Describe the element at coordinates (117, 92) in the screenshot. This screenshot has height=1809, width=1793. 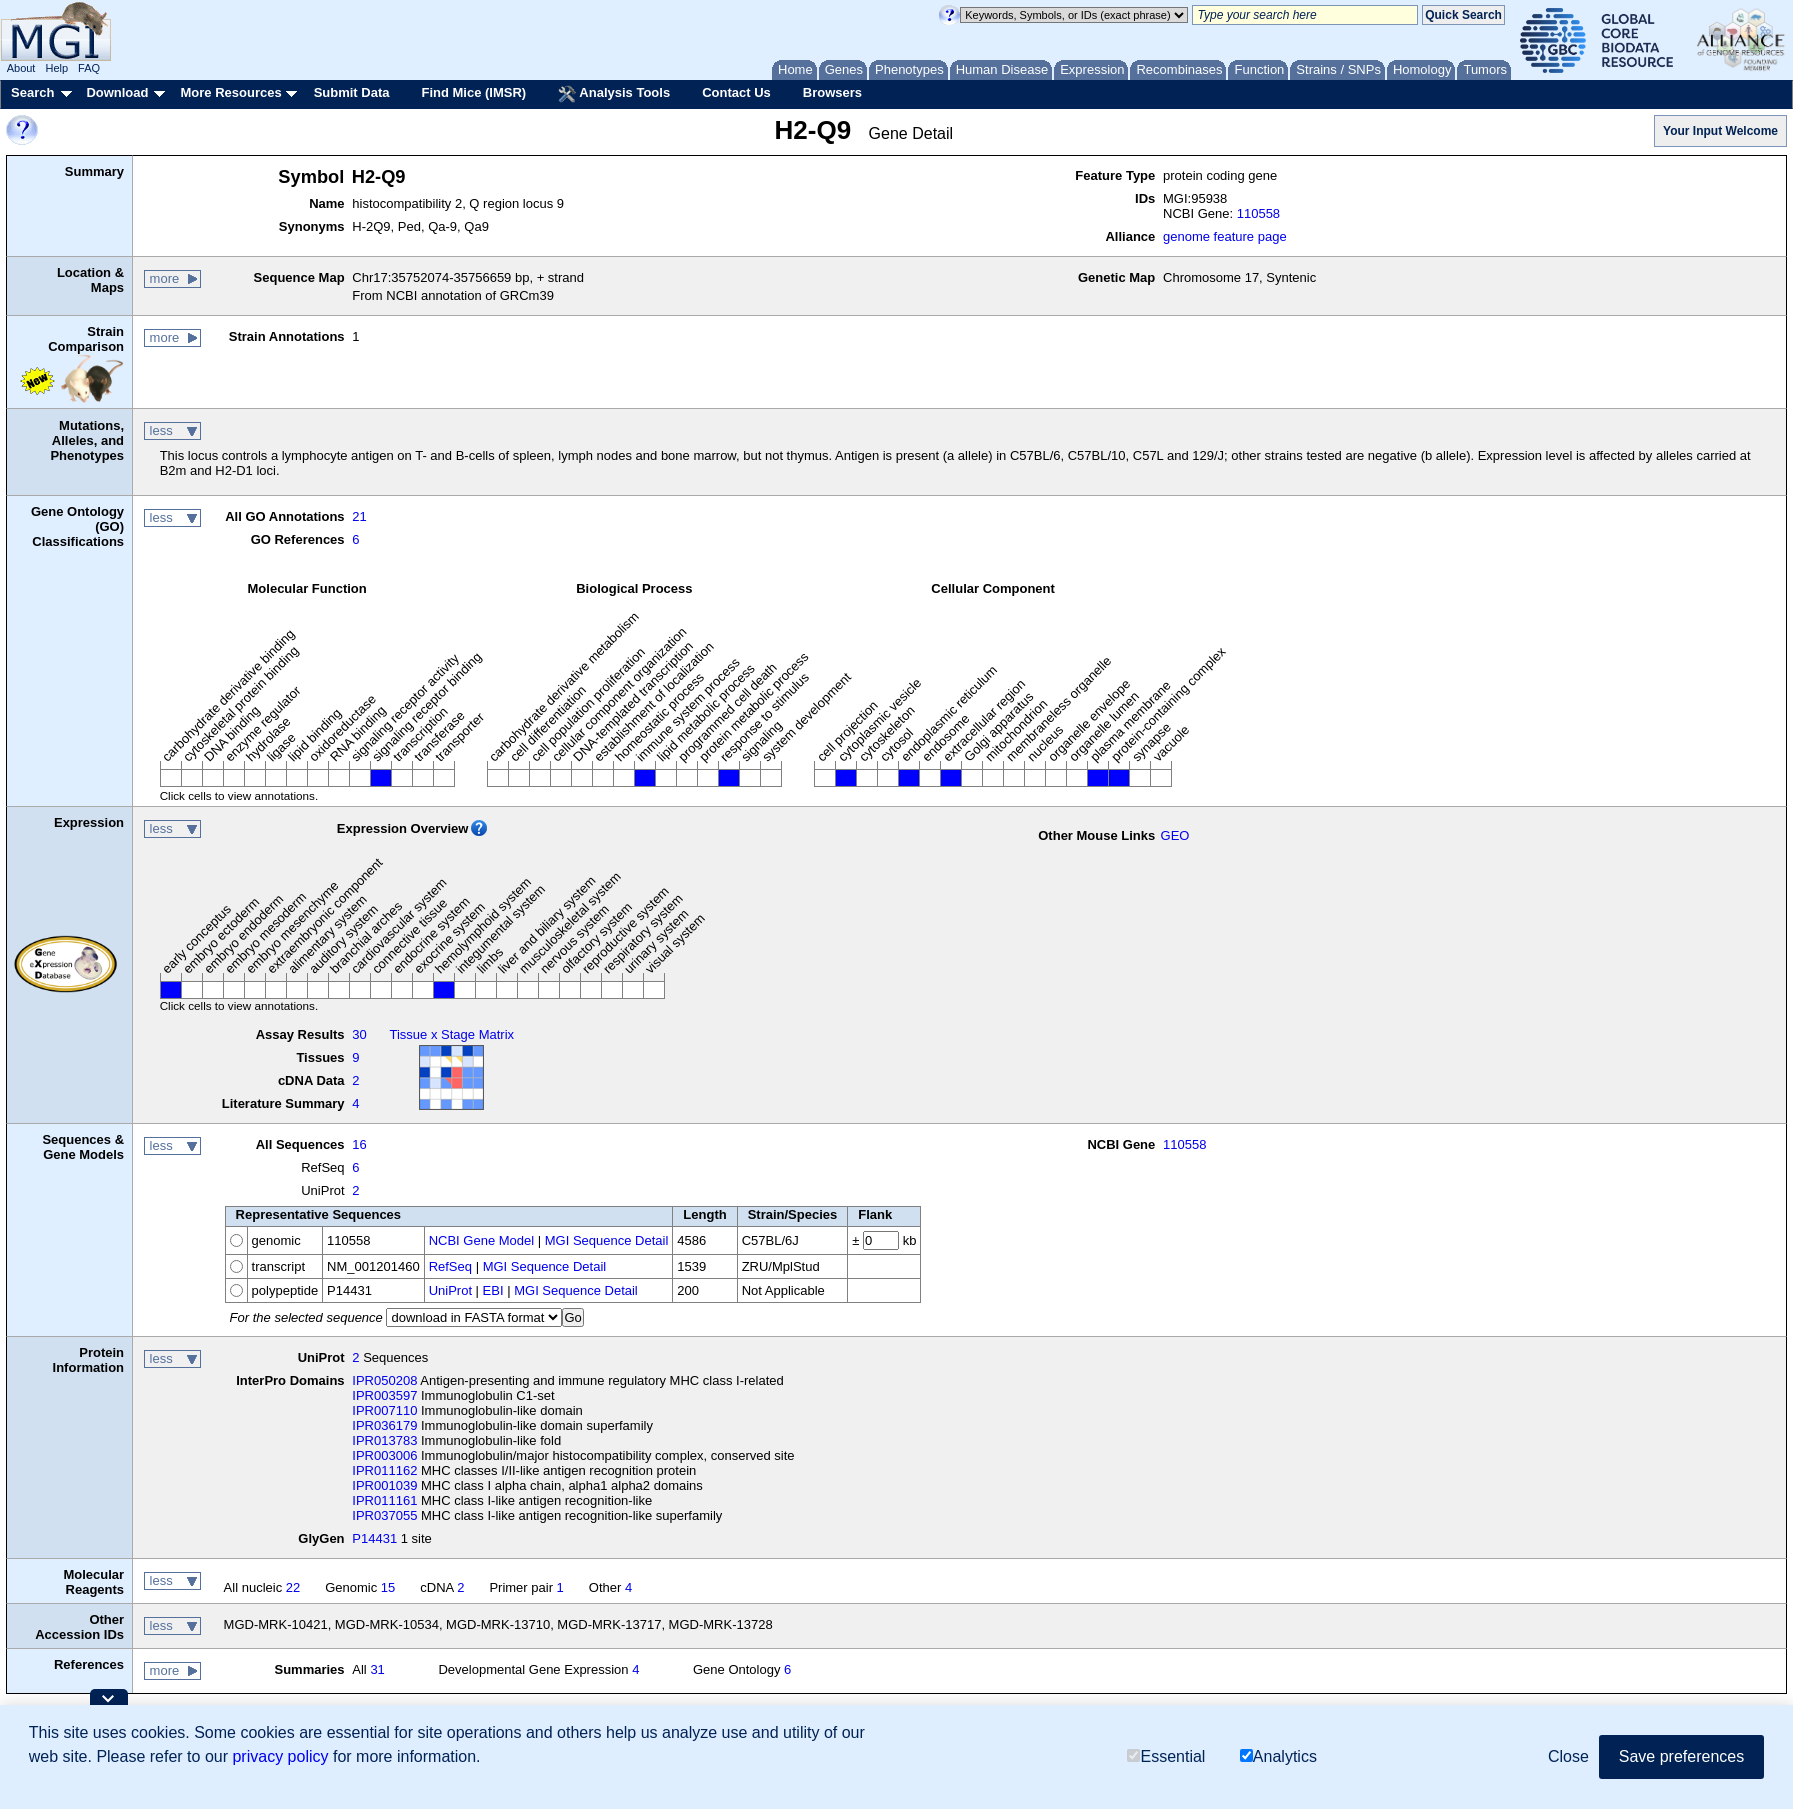
I see `Download` at that location.